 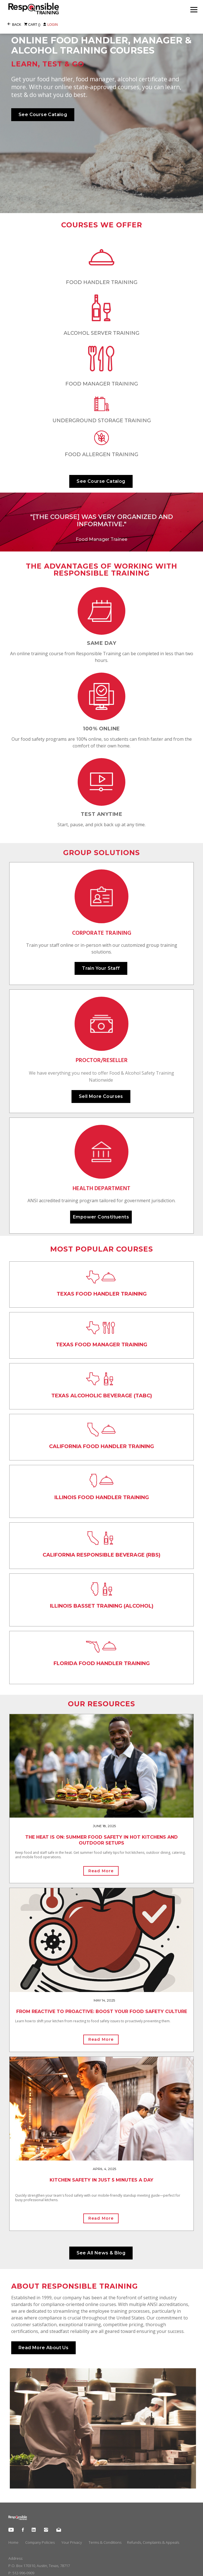 What do you see at coordinates (101, 1497) in the screenshot?
I see `ILLINOIS FOOD HANDLER TRAINING` at bounding box center [101, 1497].